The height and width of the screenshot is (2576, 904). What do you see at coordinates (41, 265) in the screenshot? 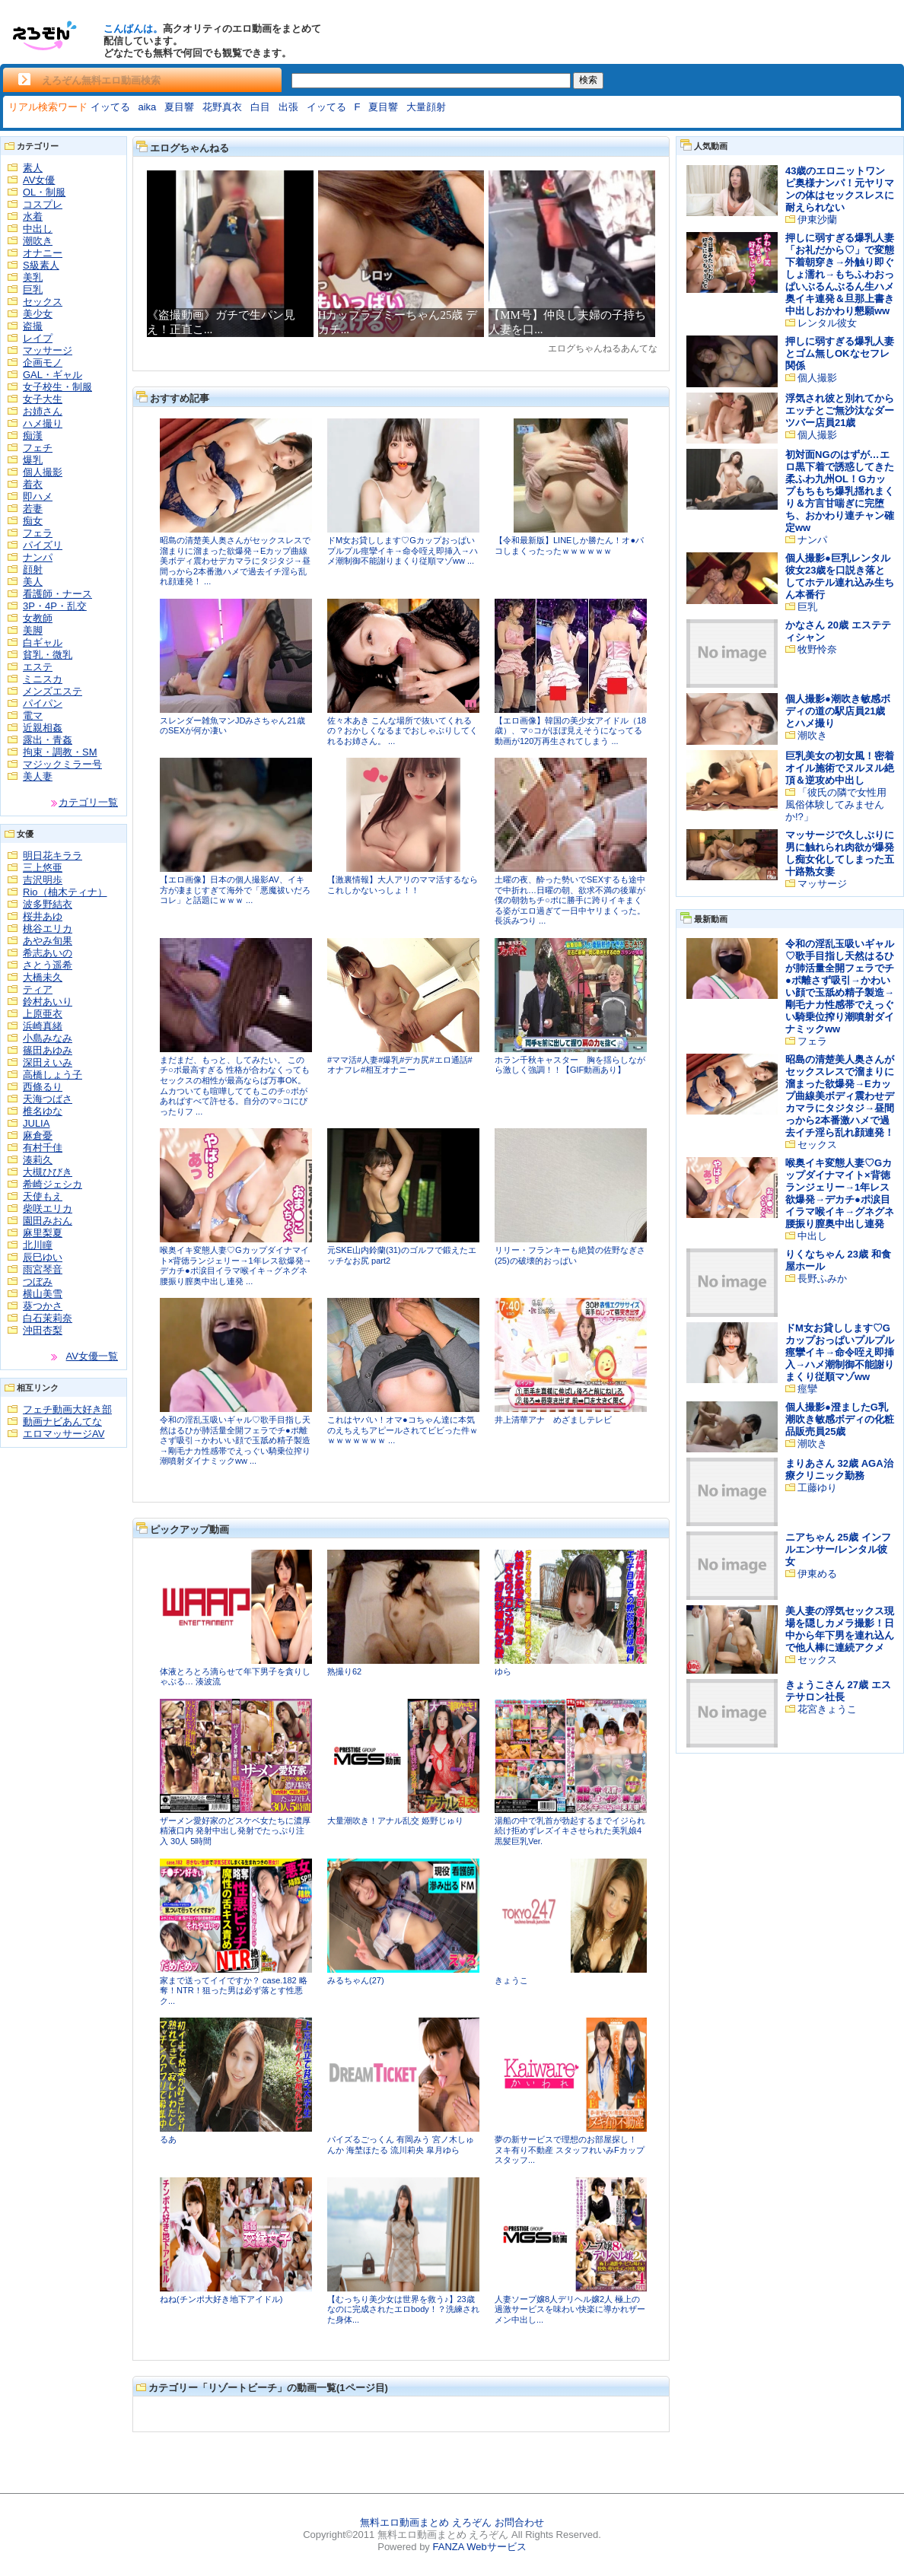
I see `S級素人` at bounding box center [41, 265].